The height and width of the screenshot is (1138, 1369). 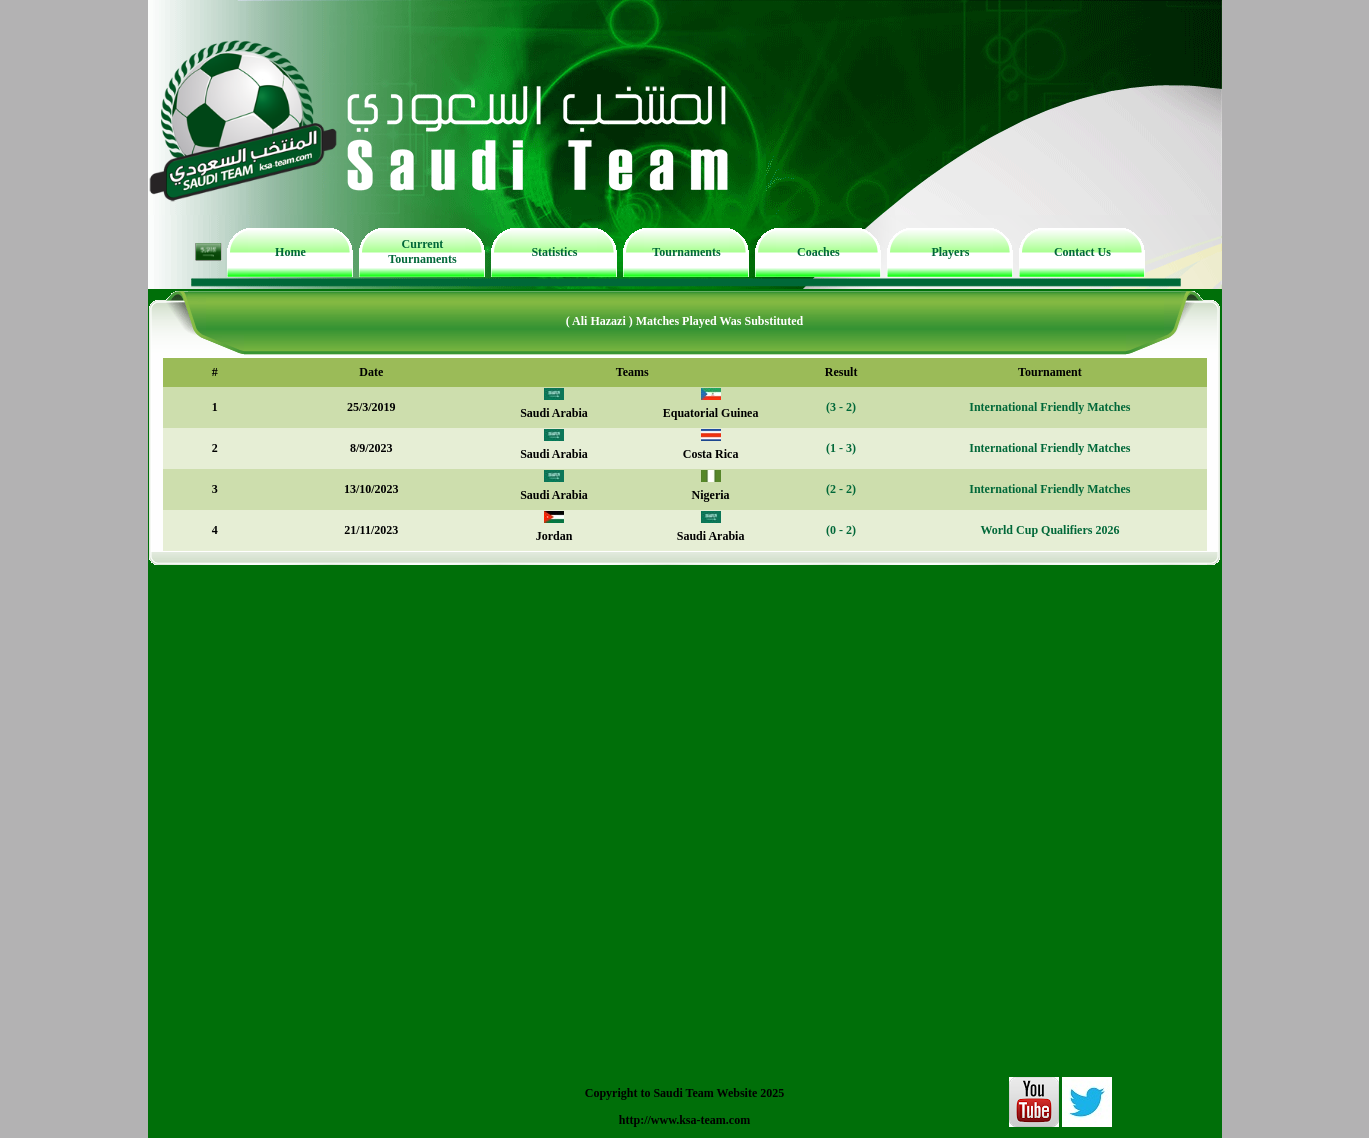 I want to click on (1 - 3), so click(x=841, y=448).